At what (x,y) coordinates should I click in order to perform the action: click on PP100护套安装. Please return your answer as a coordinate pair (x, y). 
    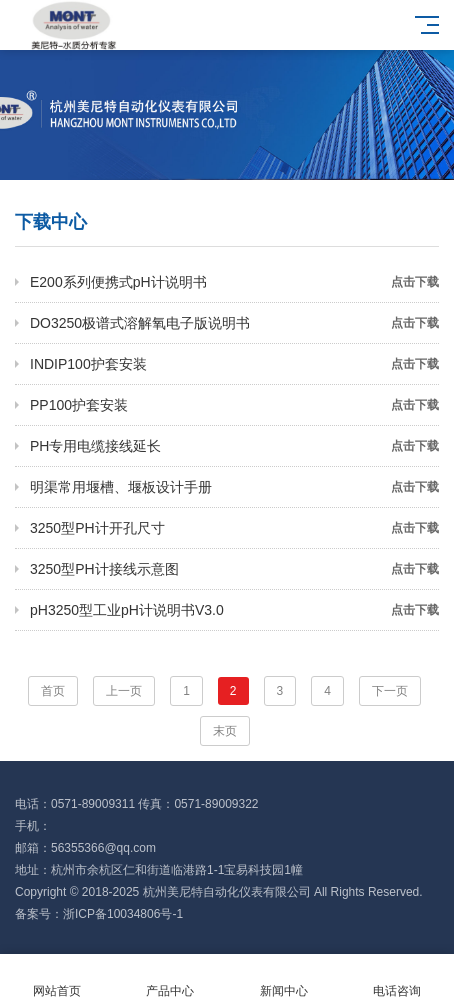
    Looking at the image, I should click on (234, 405).